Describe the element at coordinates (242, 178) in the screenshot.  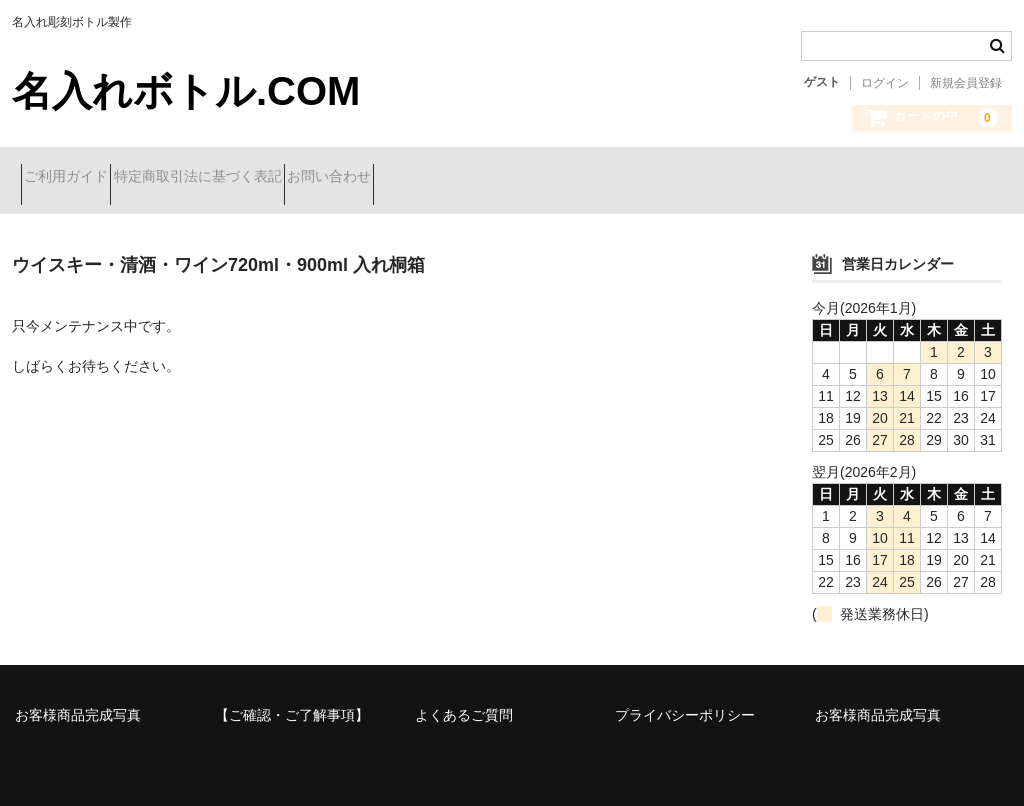
I see `特定商取引法に基づく表記` at that location.